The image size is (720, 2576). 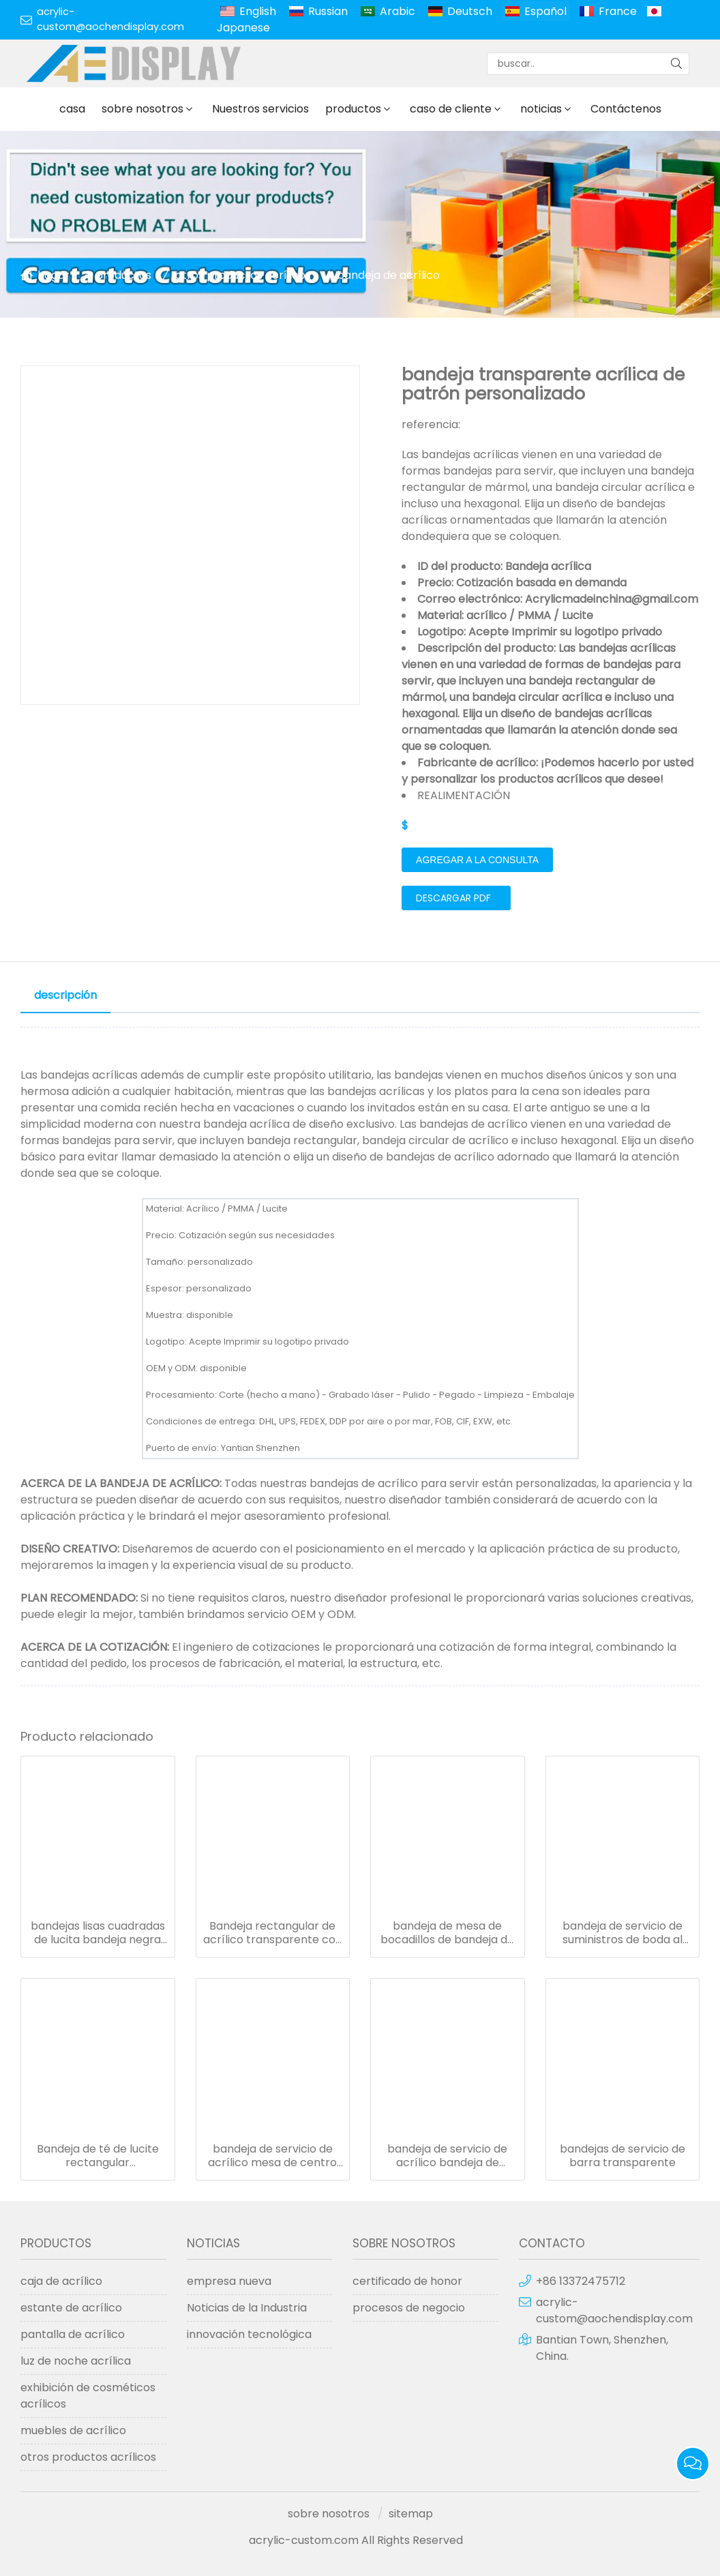 I want to click on hogar, so click(x=54, y=275).